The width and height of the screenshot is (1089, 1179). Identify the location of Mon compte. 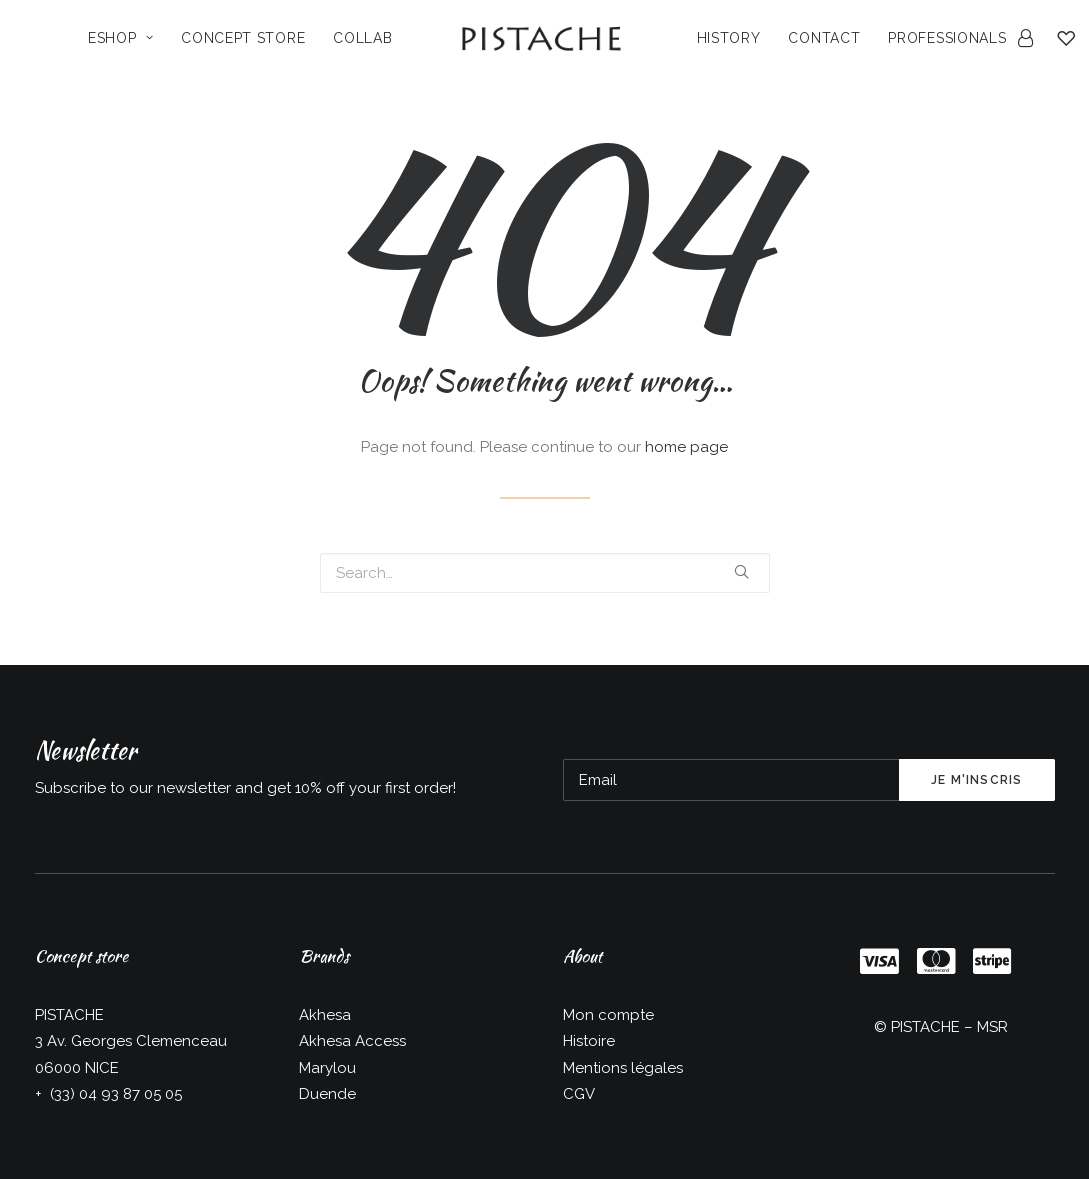
(608, 1015).